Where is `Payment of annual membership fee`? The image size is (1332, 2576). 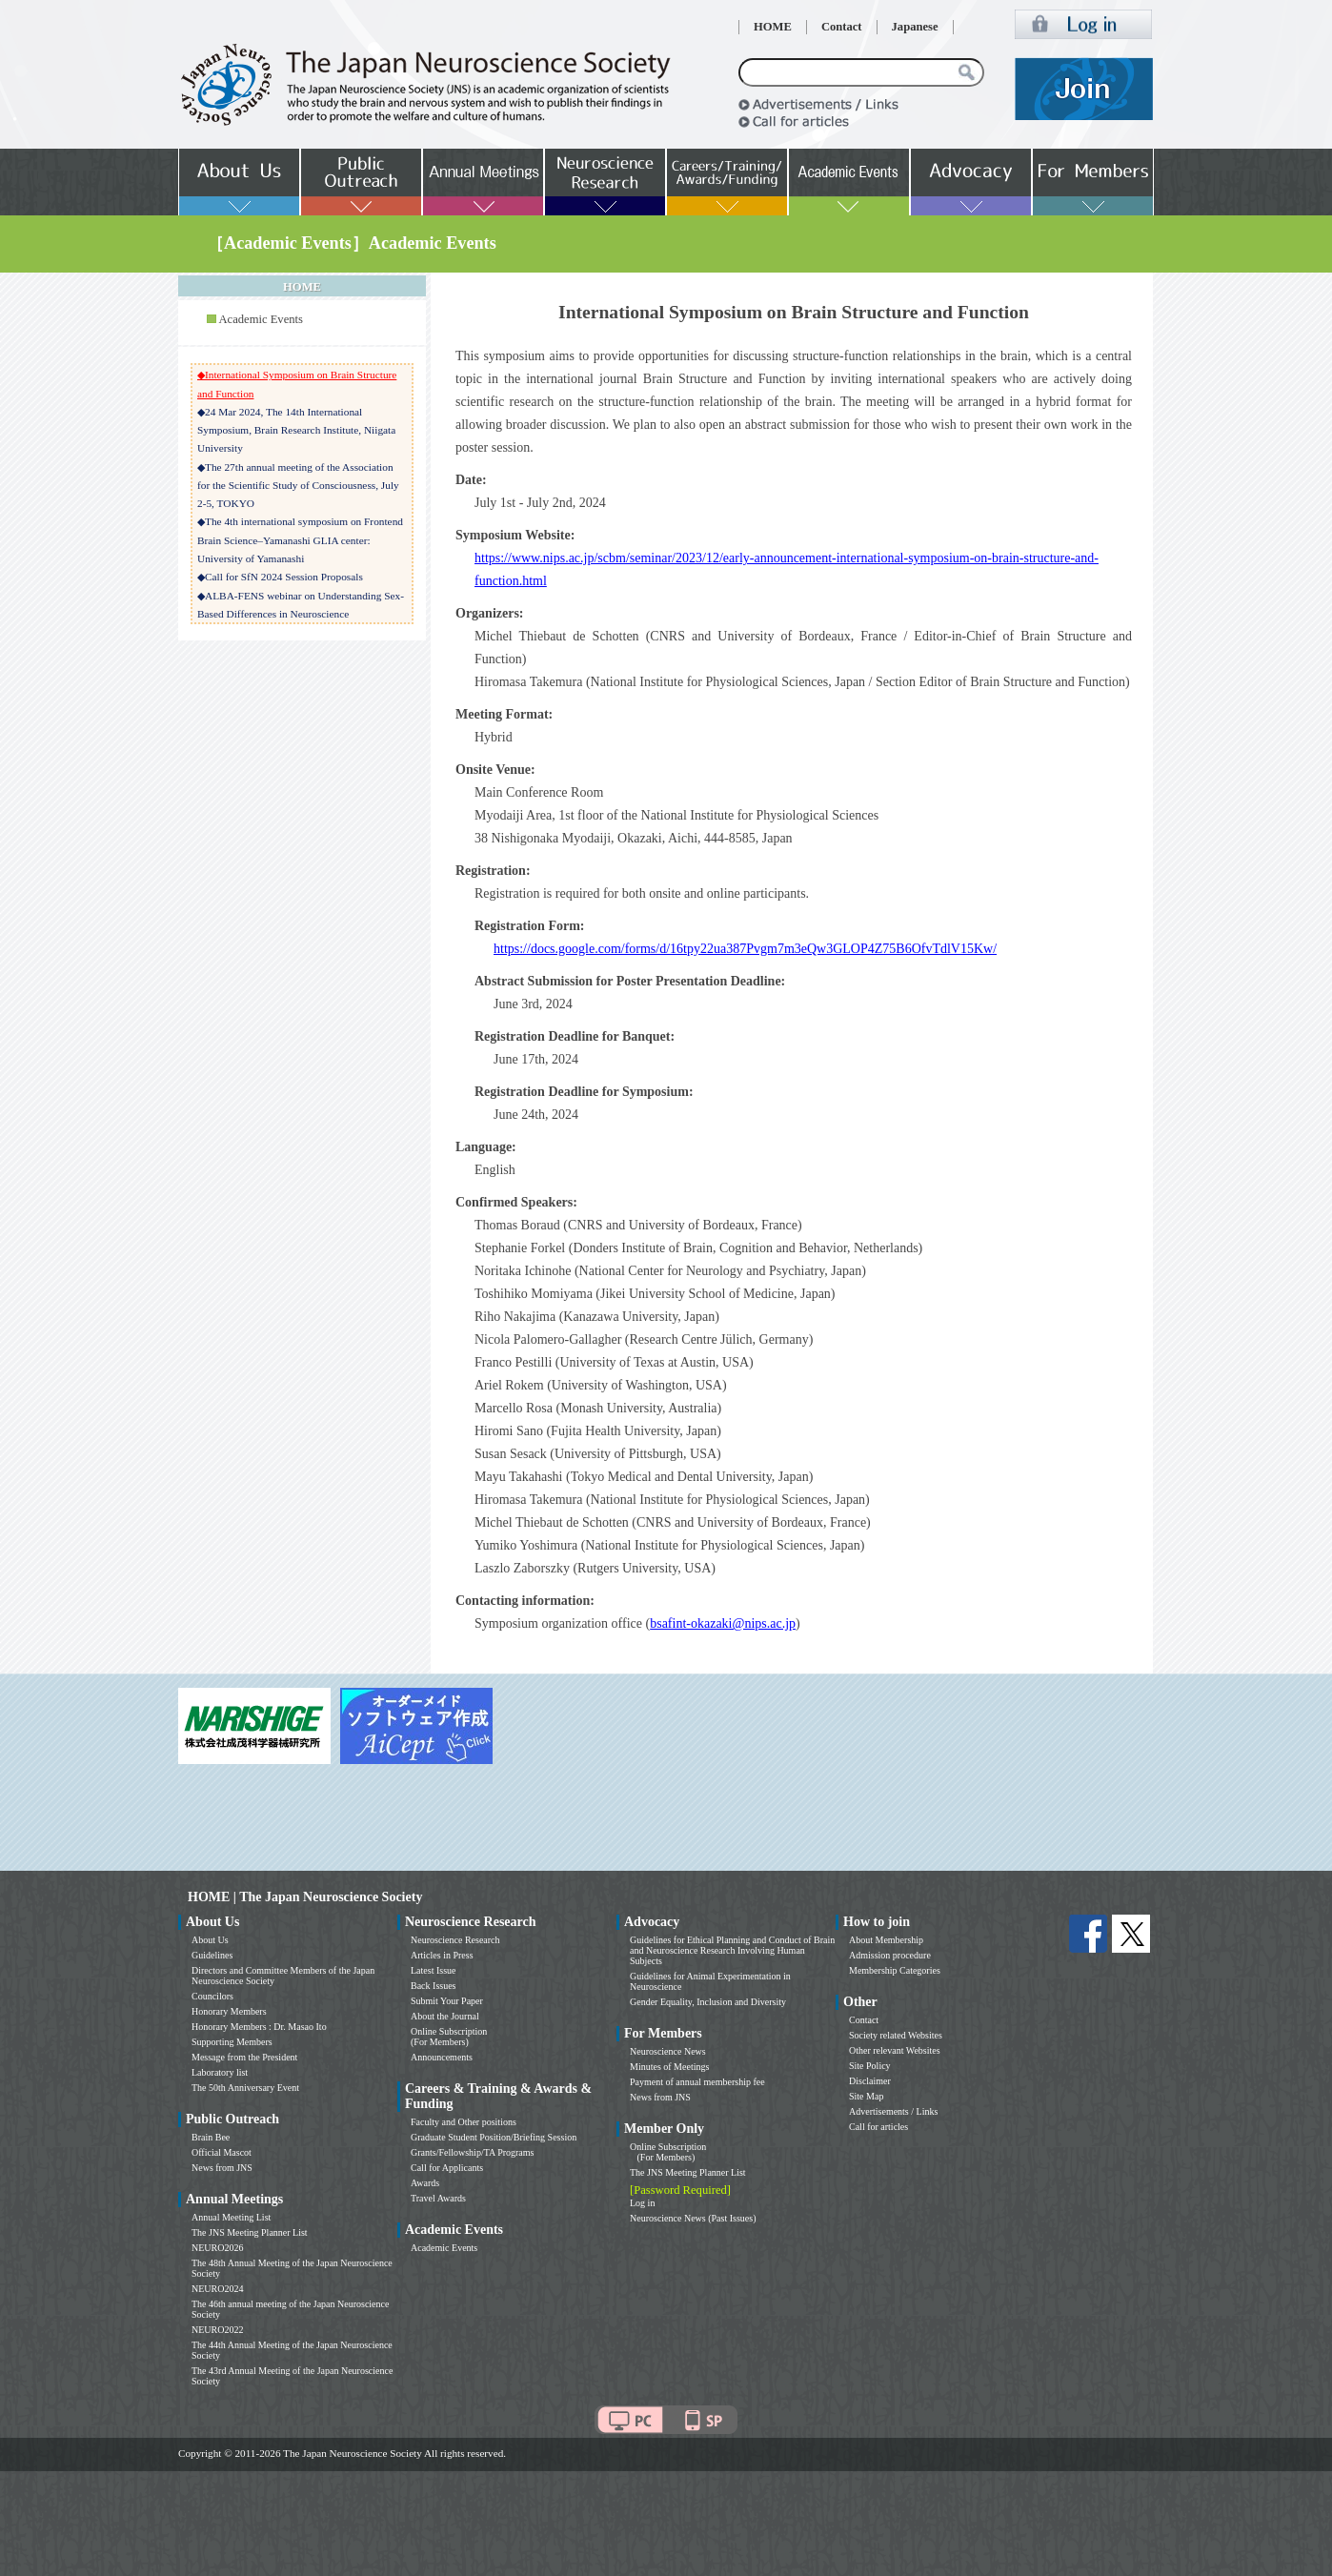
Payment of annual membership fee is located at coordinates (697, 2082).